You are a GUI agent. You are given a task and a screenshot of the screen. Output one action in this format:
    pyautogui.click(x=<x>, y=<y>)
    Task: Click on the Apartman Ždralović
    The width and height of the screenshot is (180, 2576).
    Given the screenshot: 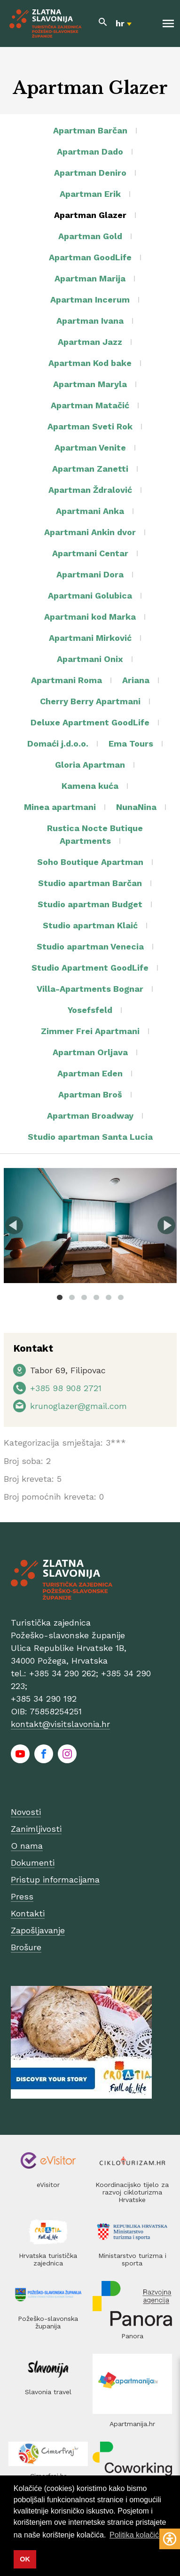 What is the action you would take?
    pyautogui.click(x=90, y=490)
    